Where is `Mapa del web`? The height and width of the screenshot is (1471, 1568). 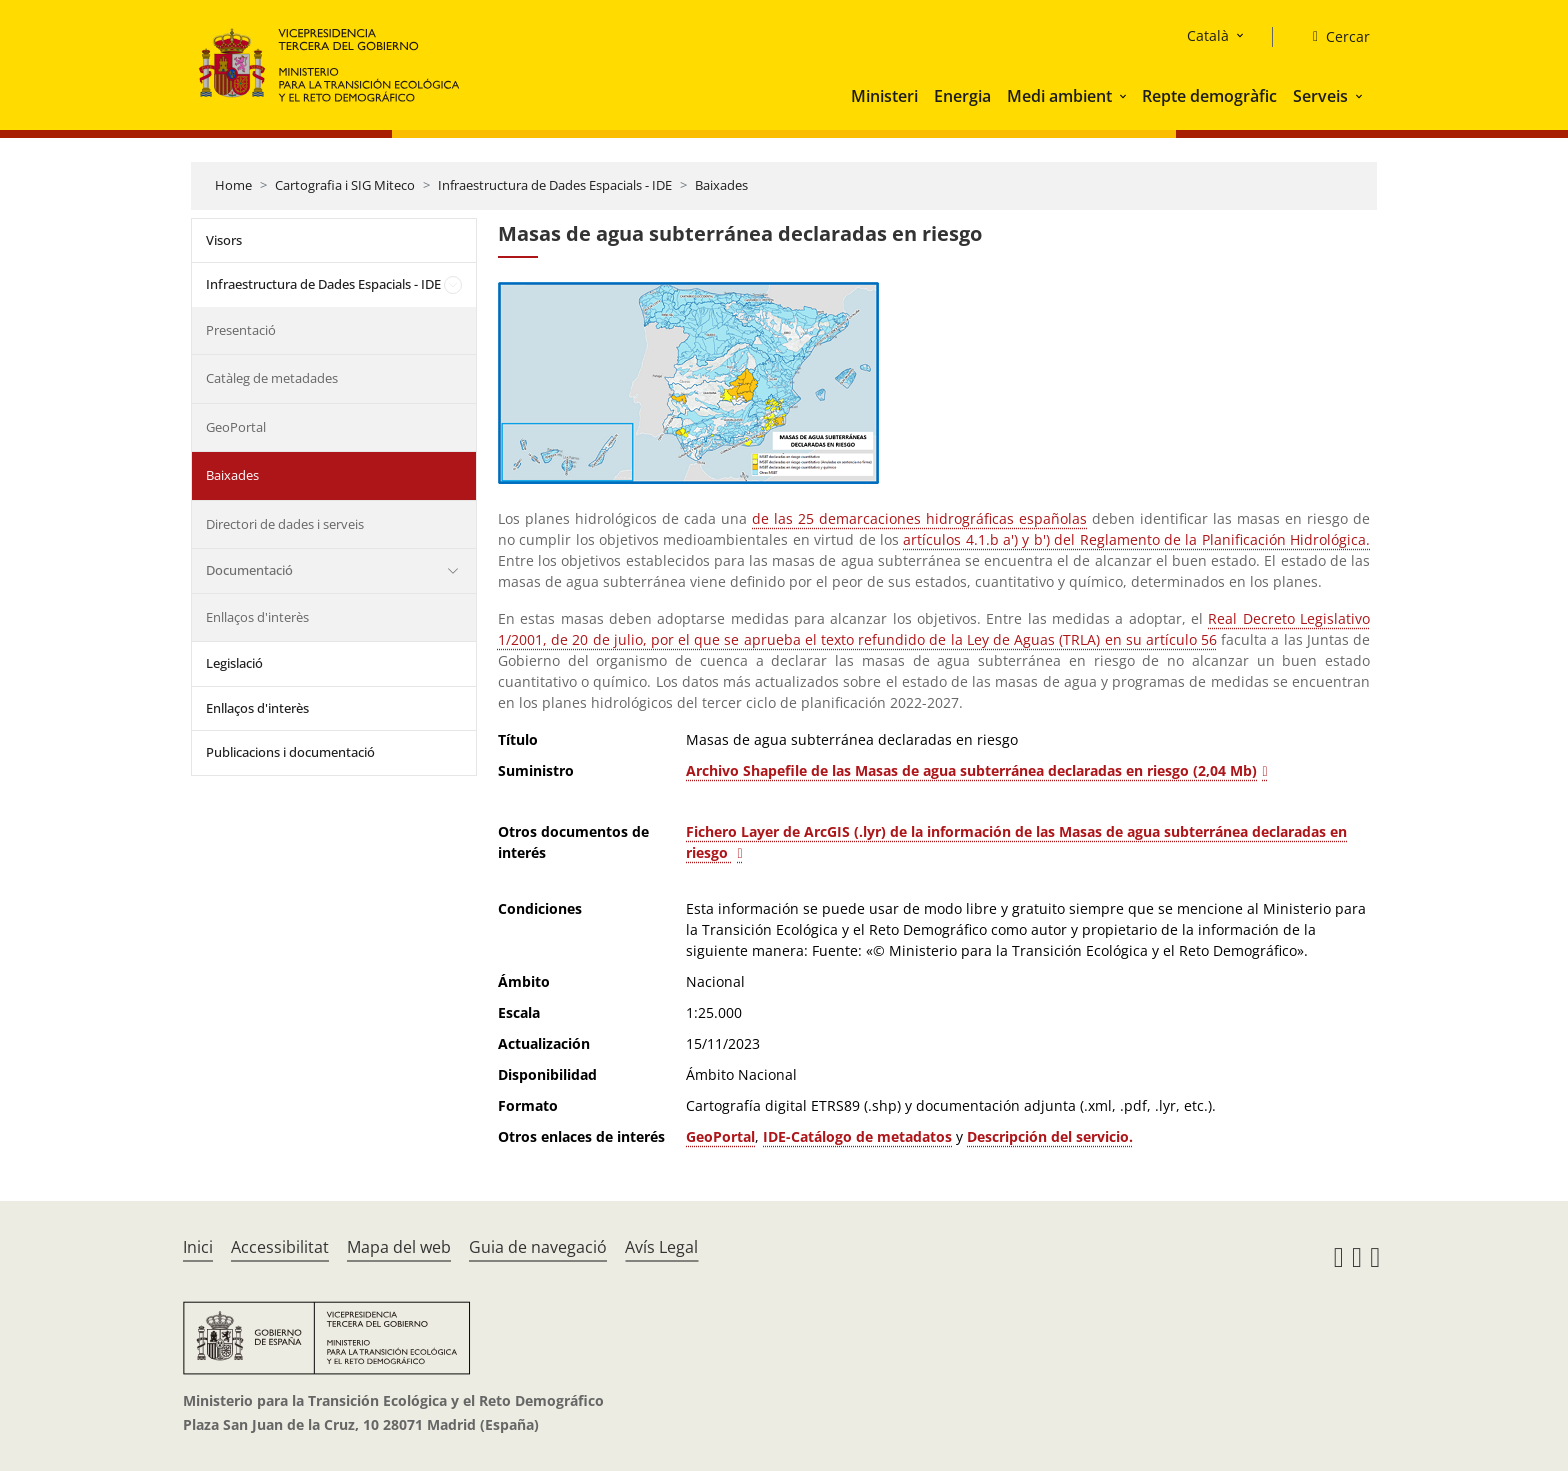 Mapa del web is located at coordinates (399, 1247).